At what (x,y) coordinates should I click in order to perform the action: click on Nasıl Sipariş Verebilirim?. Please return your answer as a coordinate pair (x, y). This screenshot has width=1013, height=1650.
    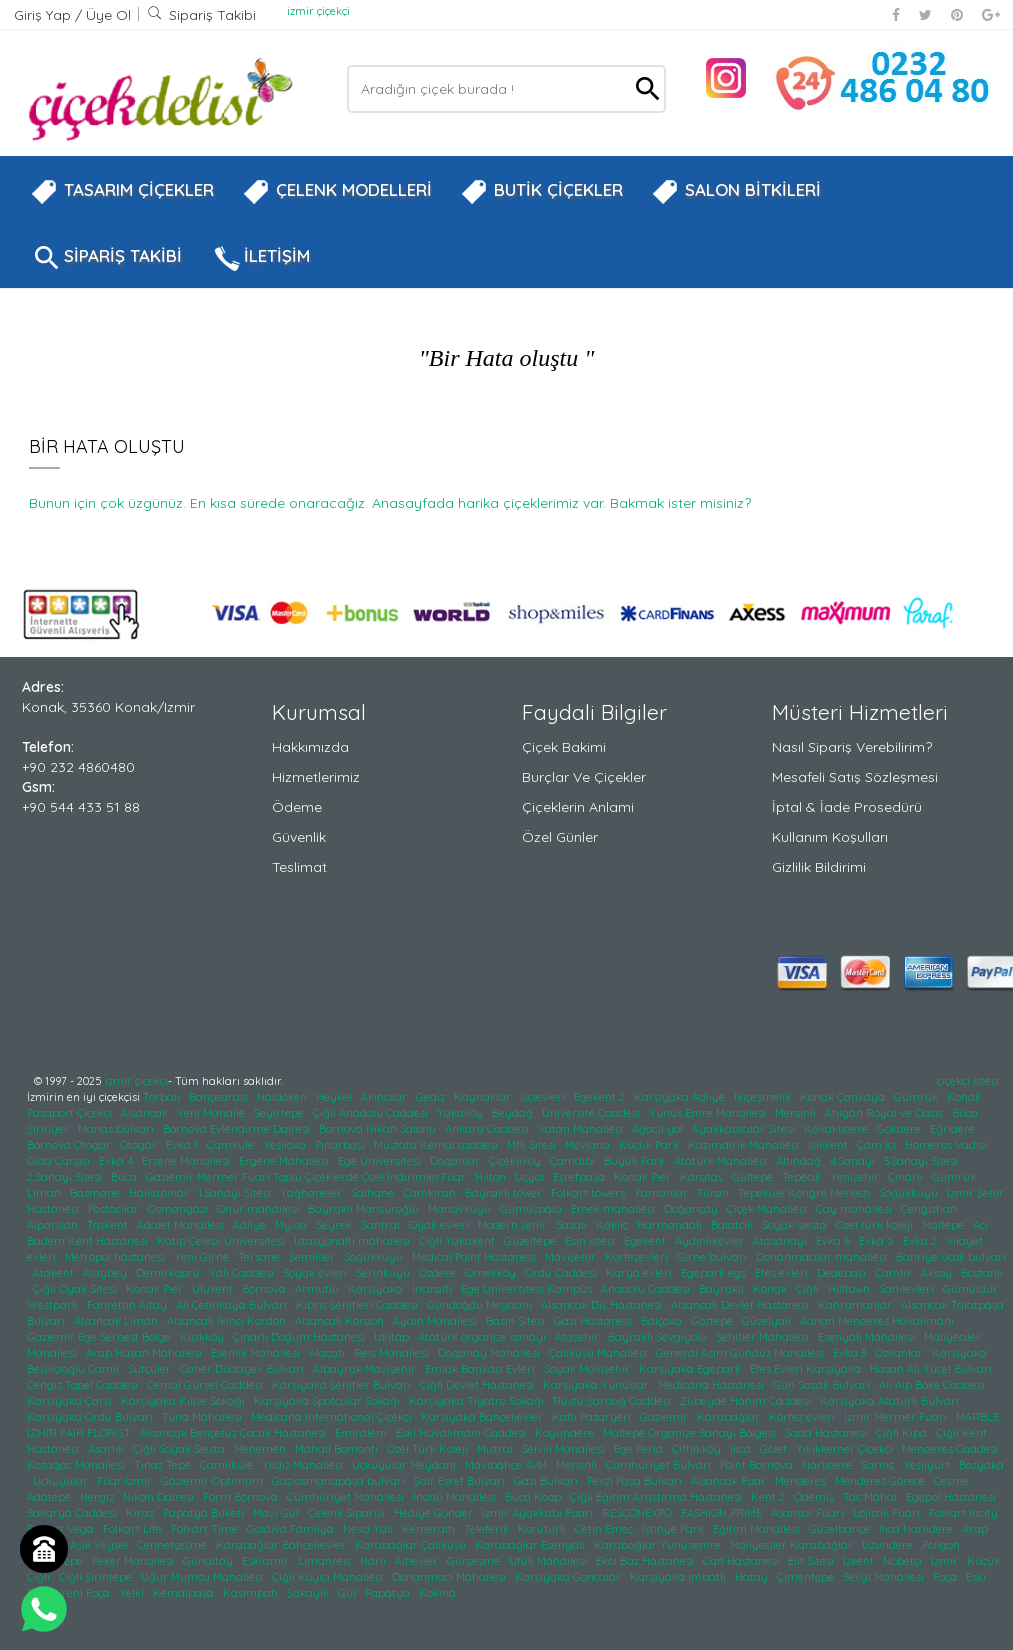
    Looking at the image, I should click on (852, 747).